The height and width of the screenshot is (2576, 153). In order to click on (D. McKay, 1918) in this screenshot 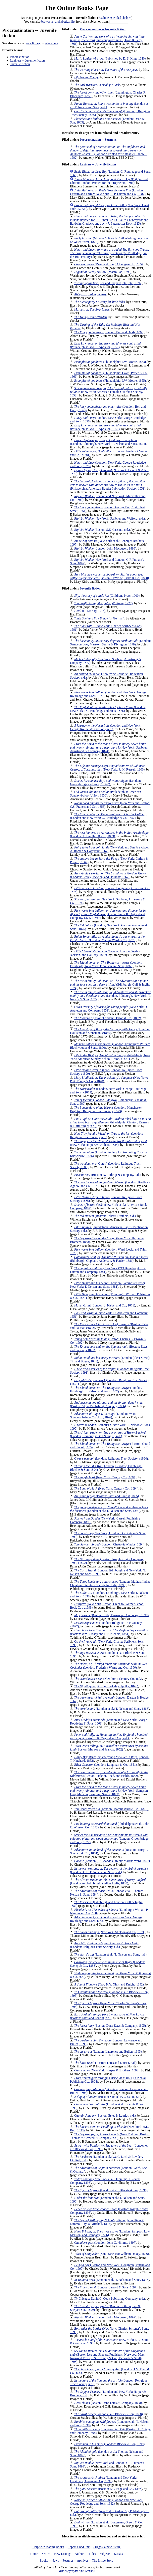, I will do `click(89, 610)`.